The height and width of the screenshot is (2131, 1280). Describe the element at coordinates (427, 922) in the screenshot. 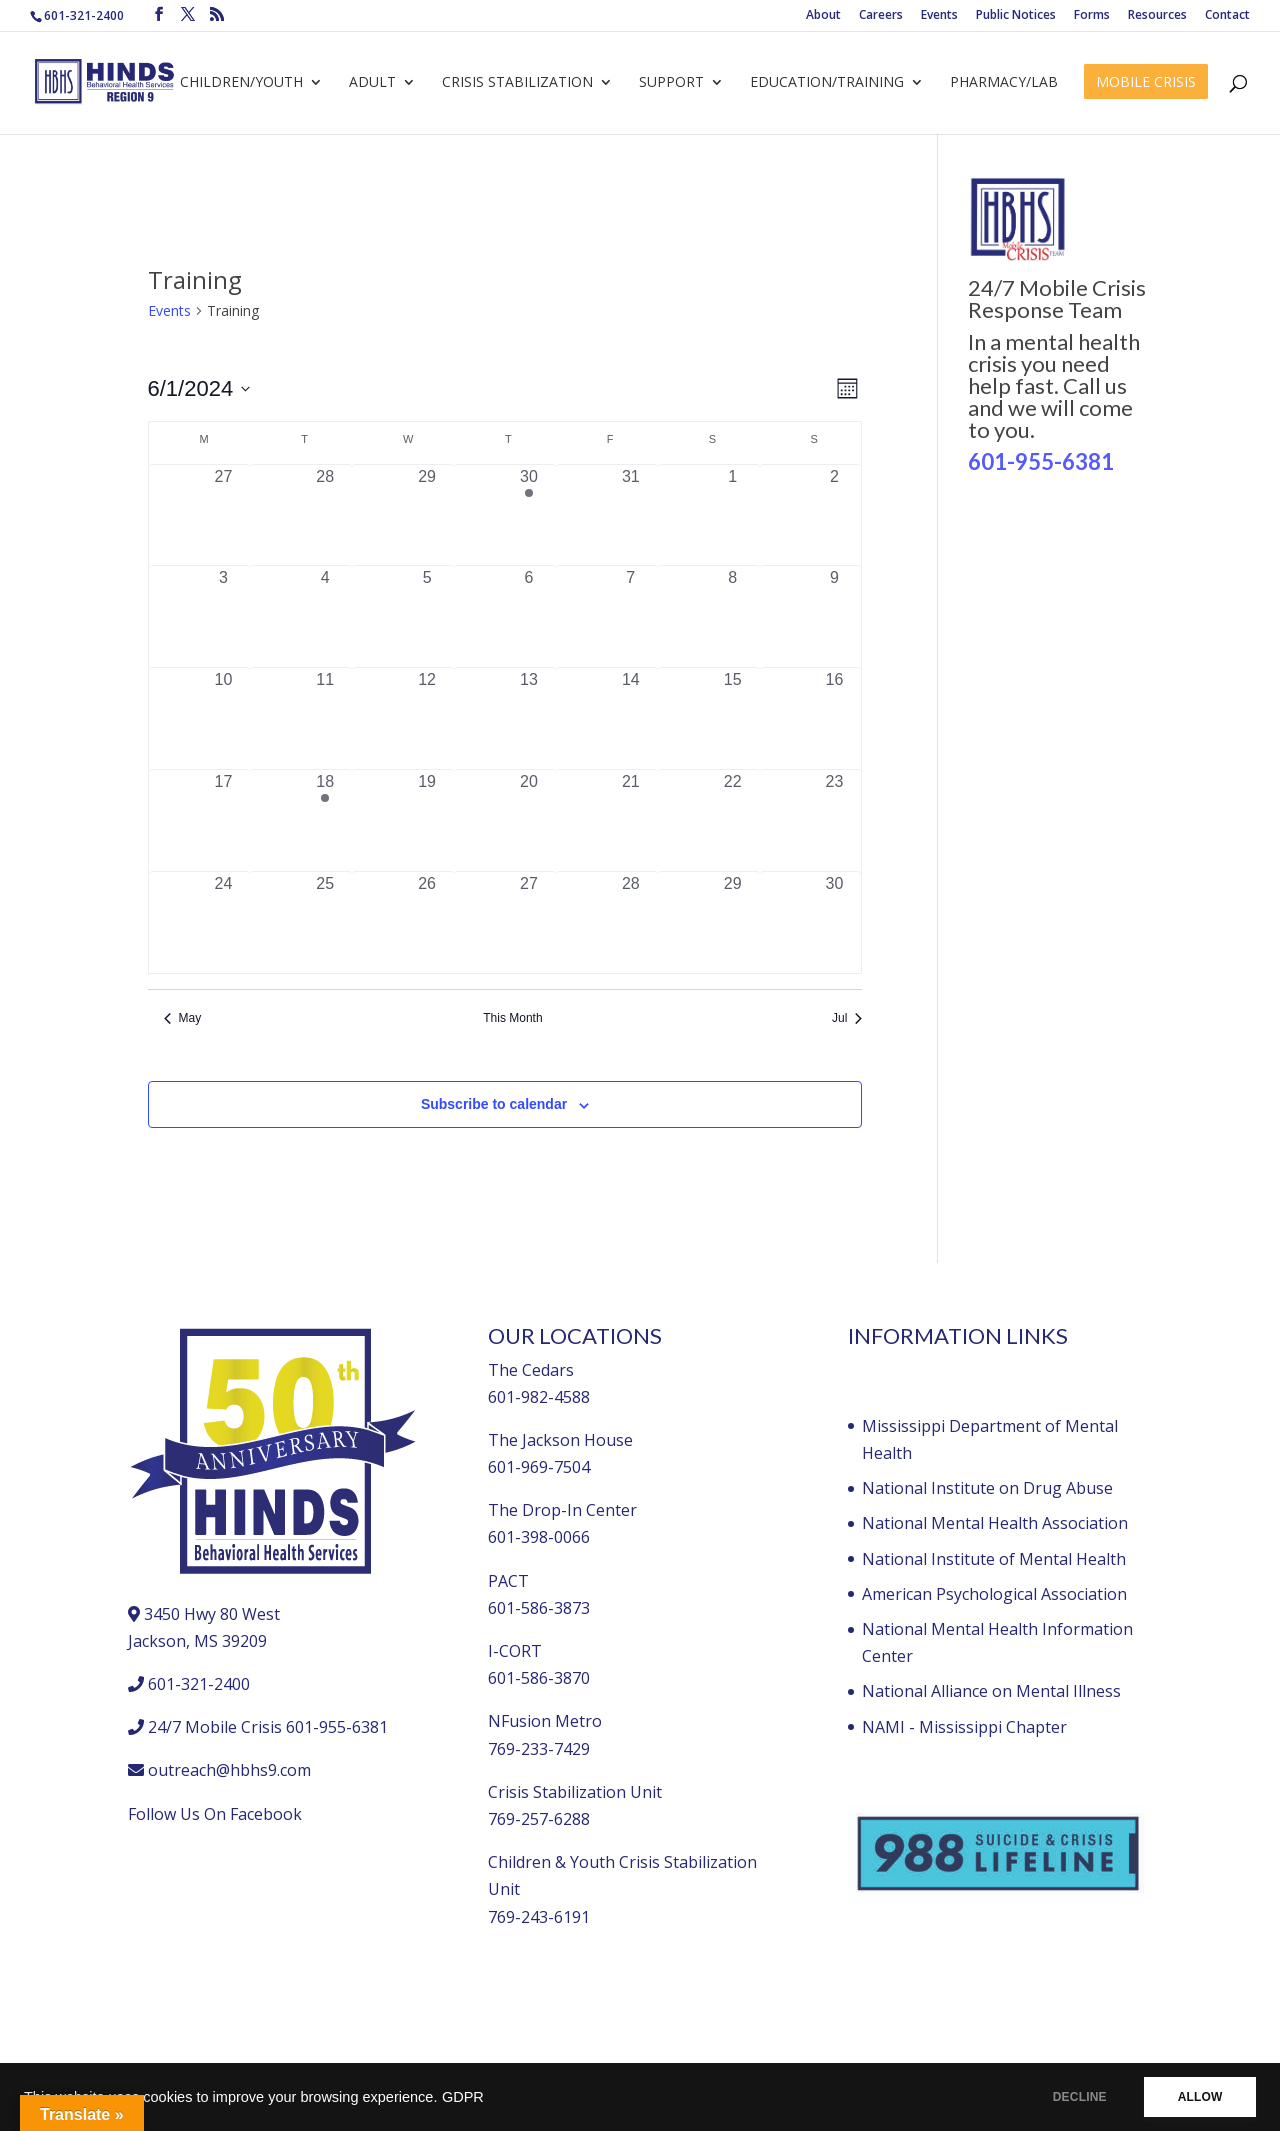

I see `[June 26, 0 events, past day]` at that location.